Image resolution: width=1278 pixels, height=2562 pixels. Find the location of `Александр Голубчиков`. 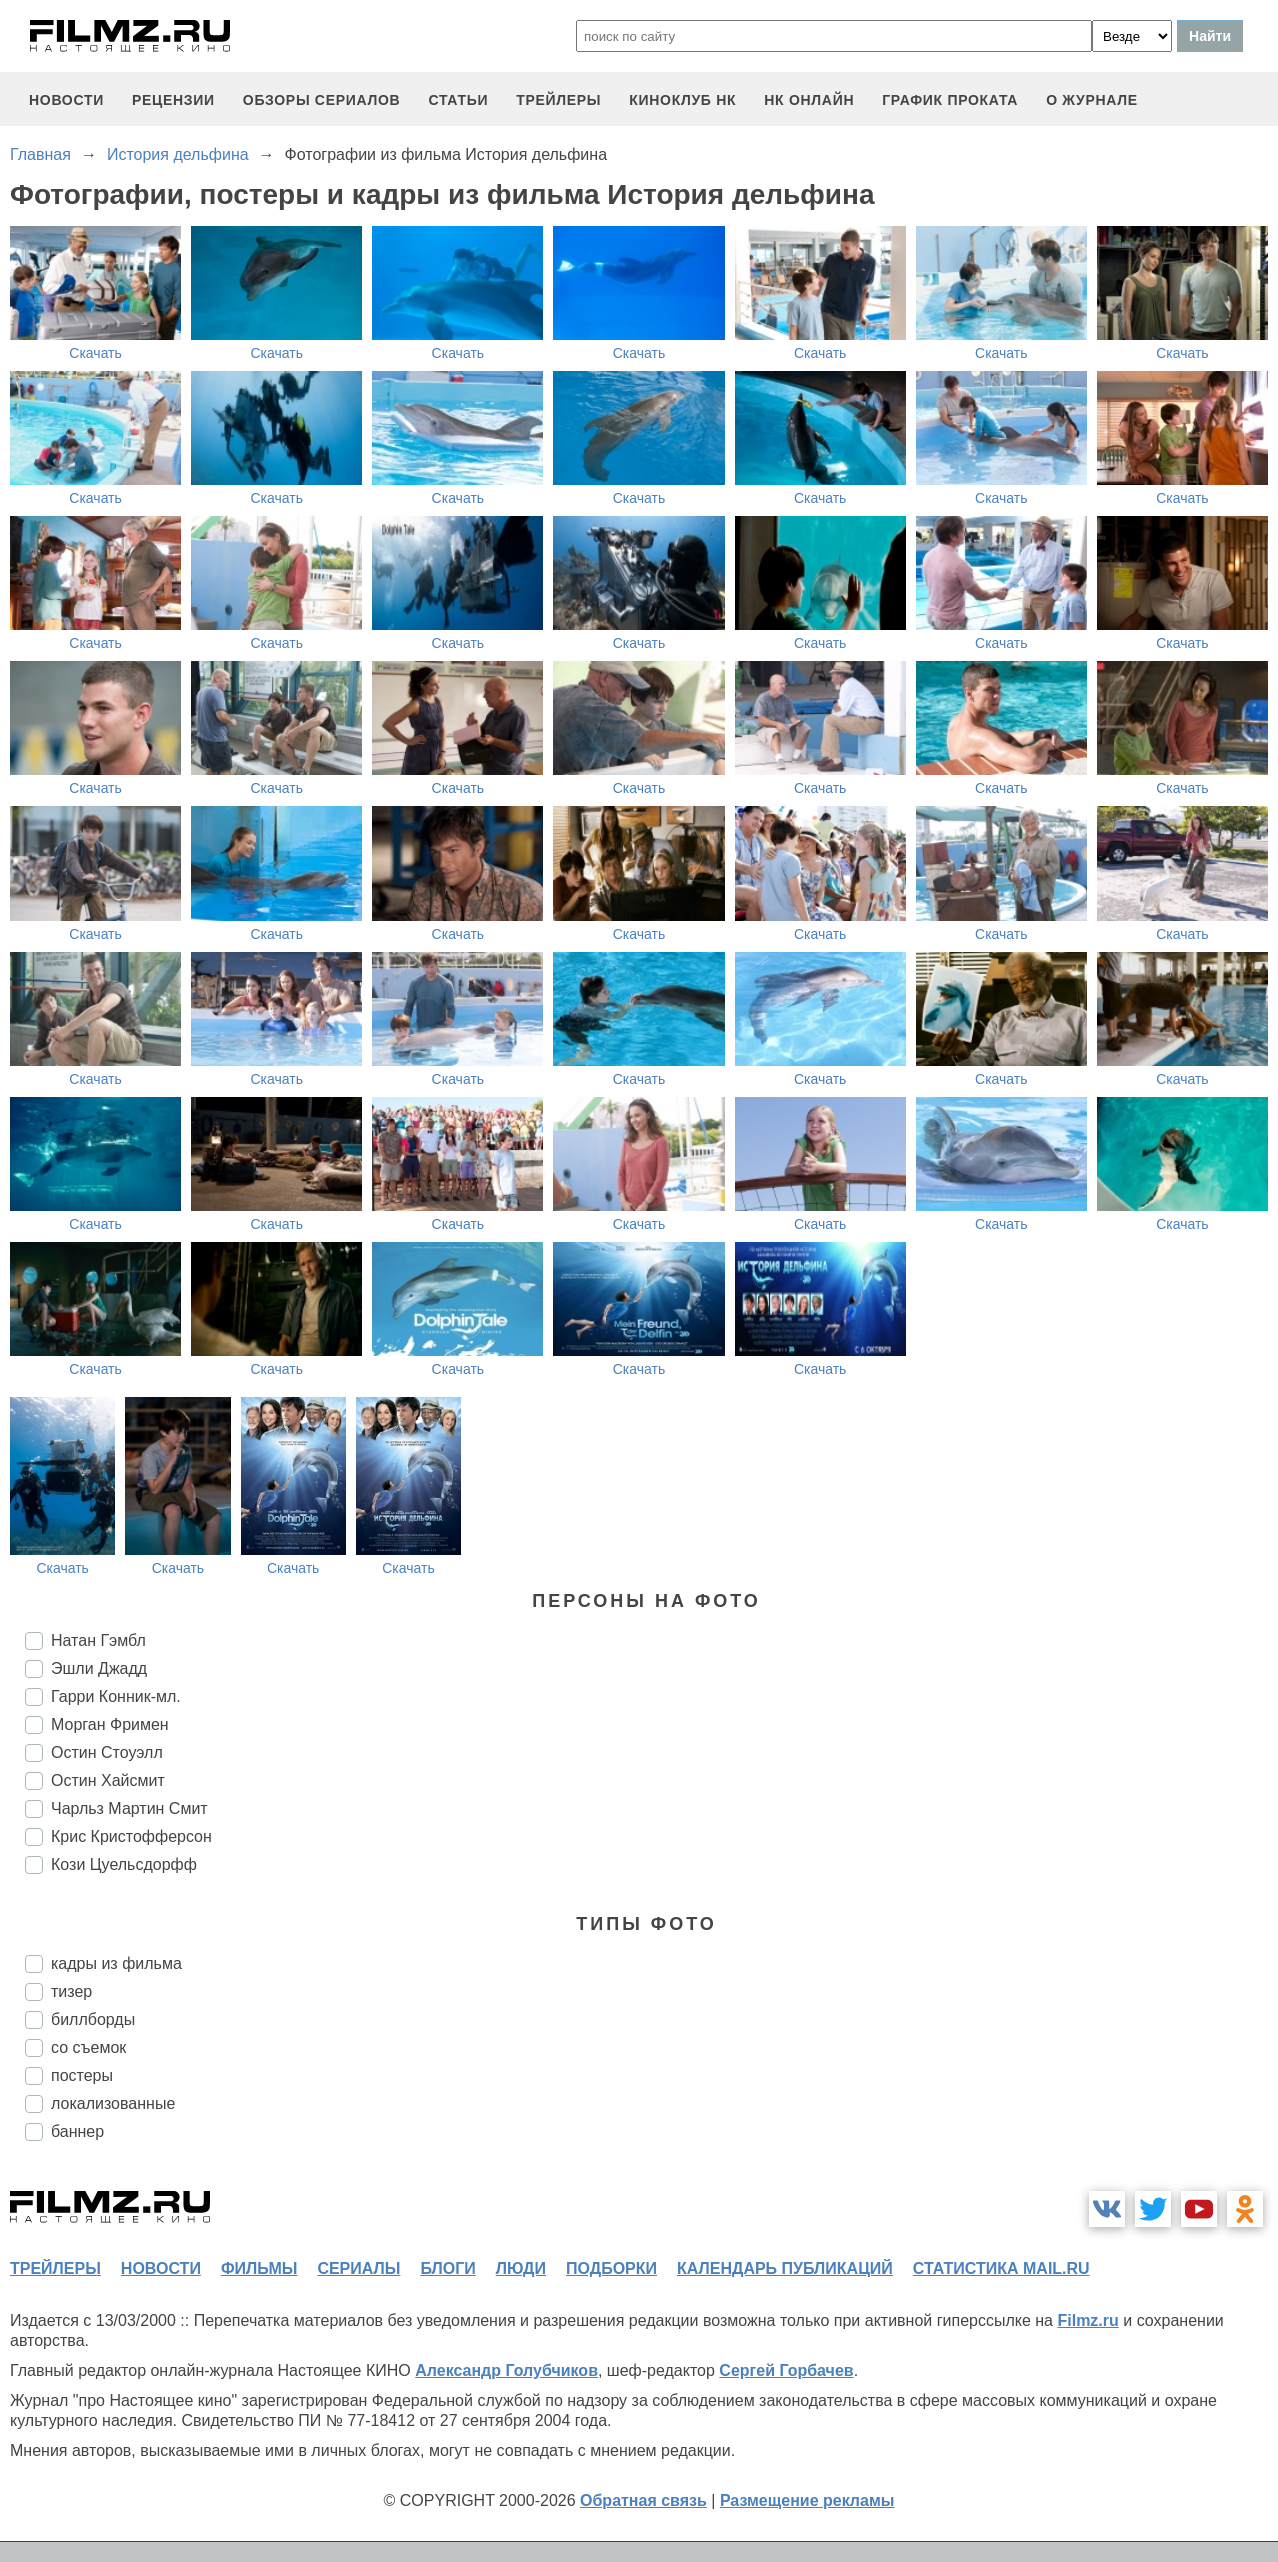

Александр Голубчиков is located at coordinates (506, 2370).